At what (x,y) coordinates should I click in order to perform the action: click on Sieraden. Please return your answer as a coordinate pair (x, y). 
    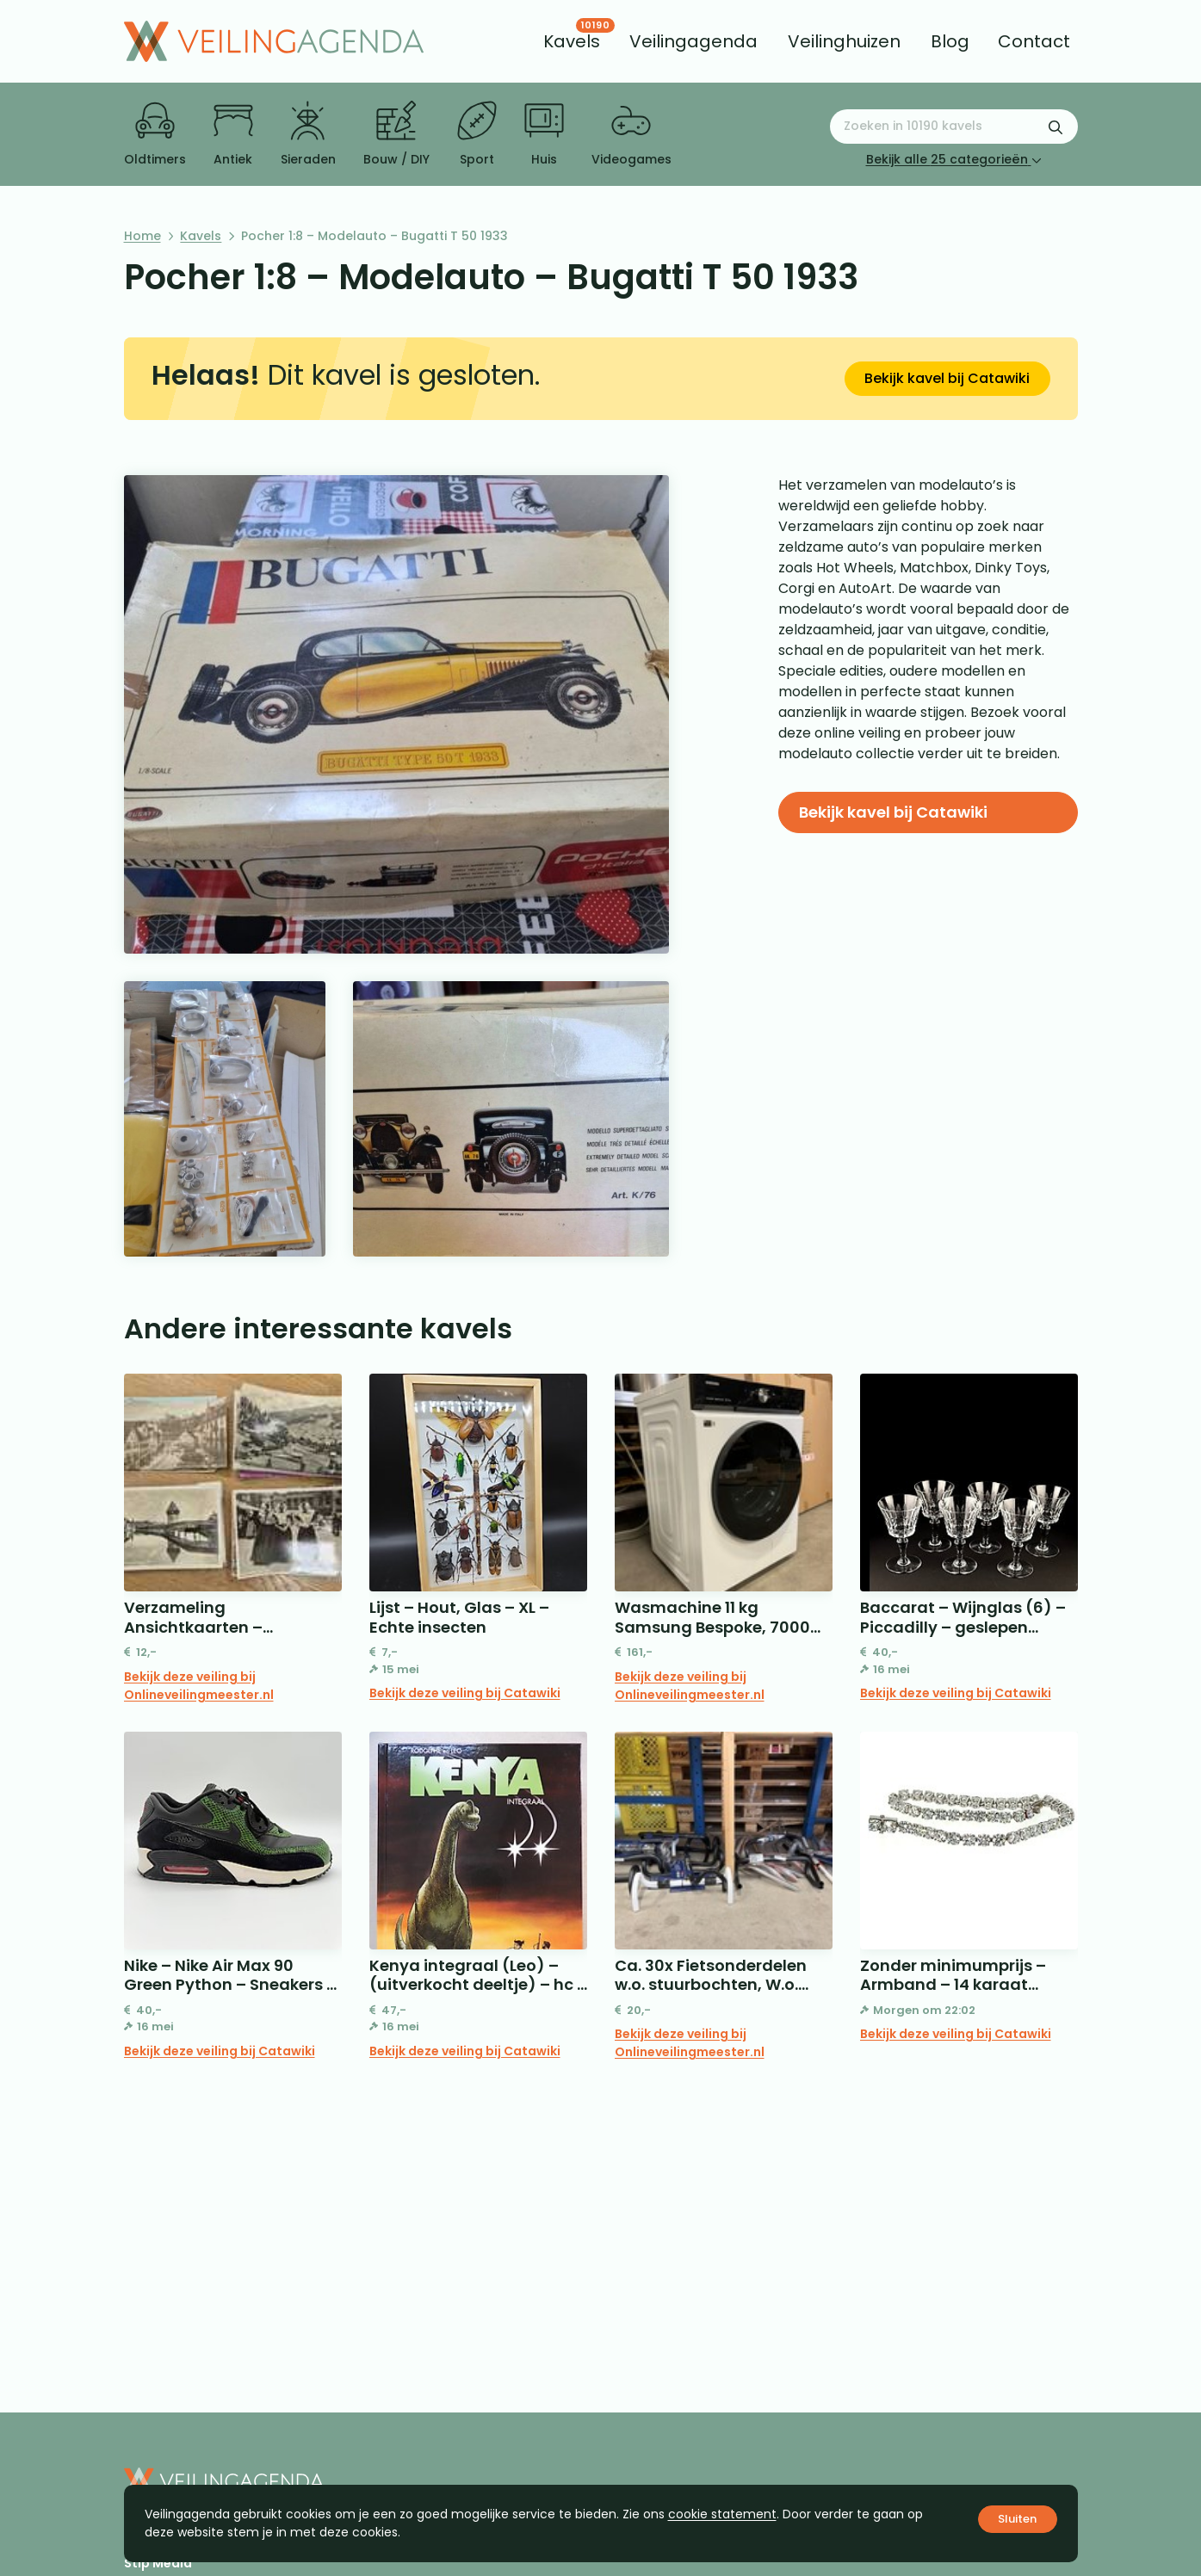
    Looking at the image, I should click on (308, 134).